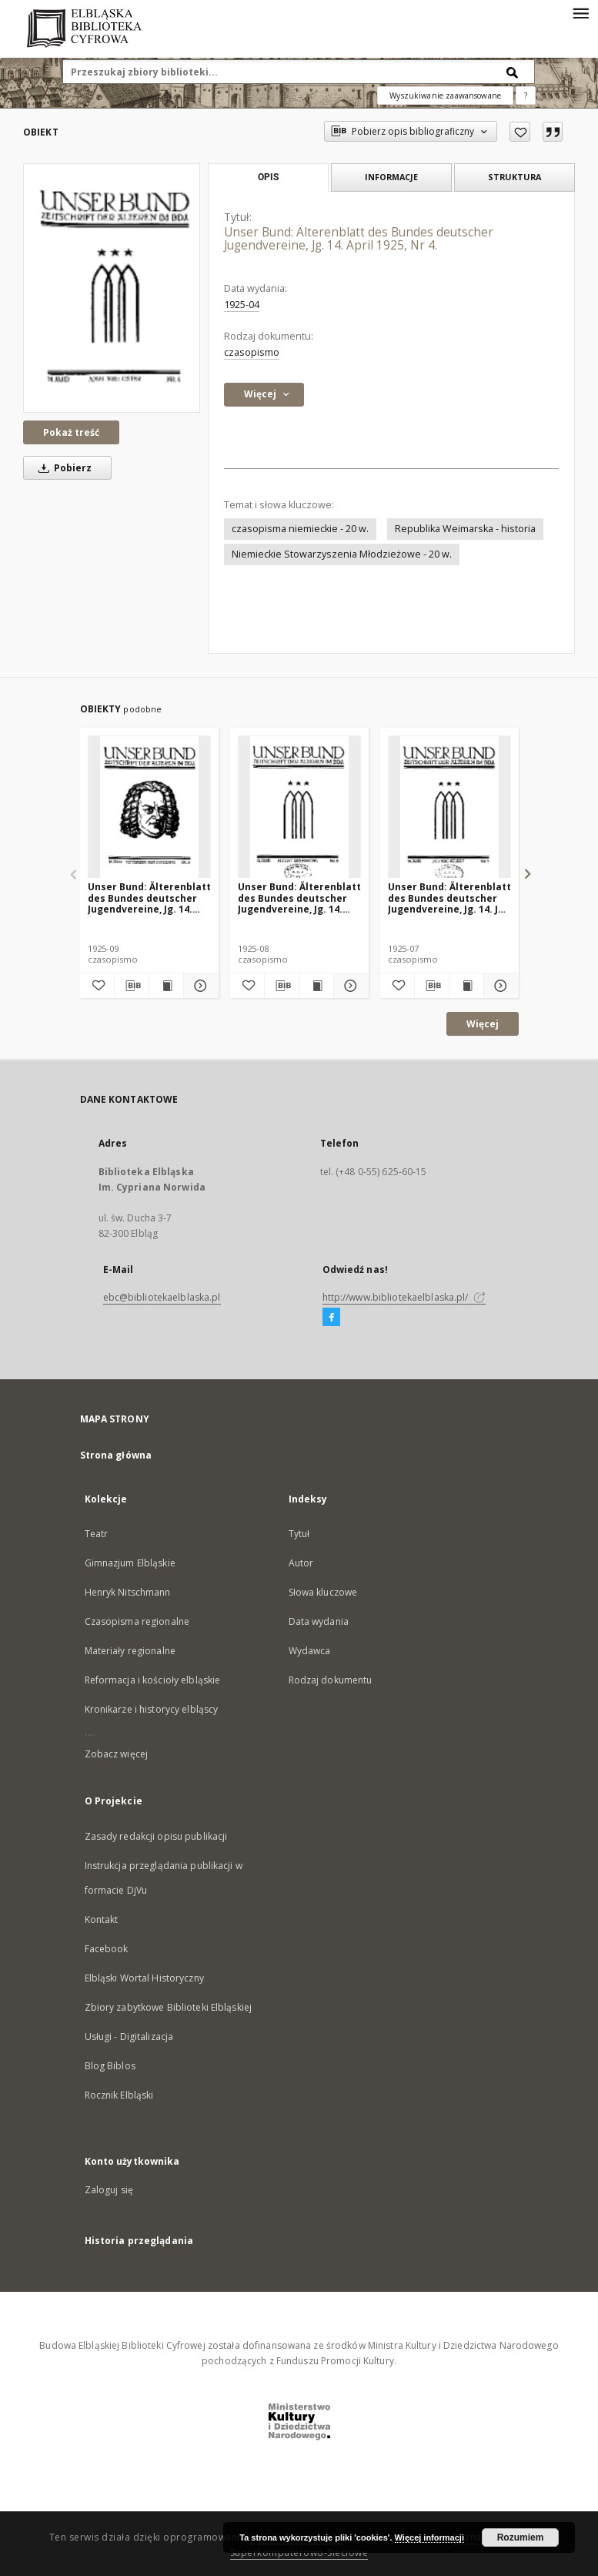 This screenshot has height=2576, width=598. What do you see at coordinates (520, 2537) in the screenshot?
I see `Rozumiem` at bounding box center [520, 2537].